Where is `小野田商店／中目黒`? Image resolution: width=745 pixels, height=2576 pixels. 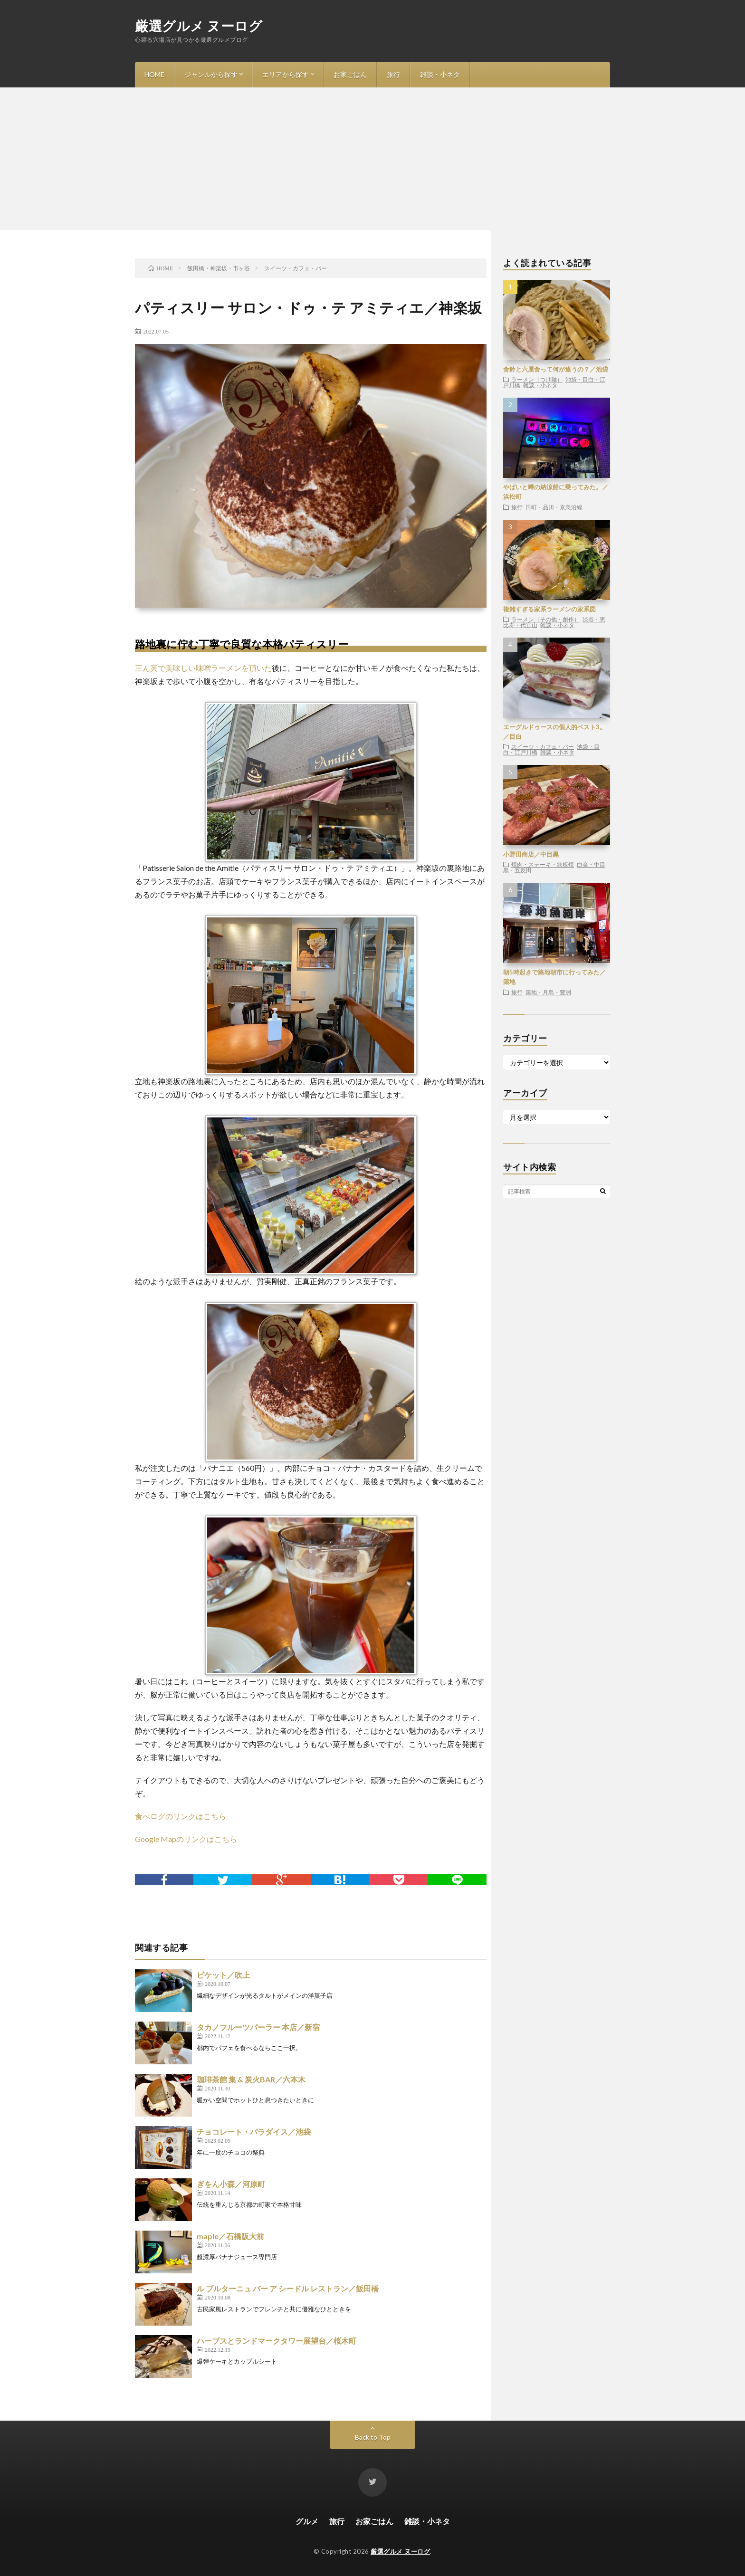
小野田商店／中目黒 is located at coordinates (531, 854).